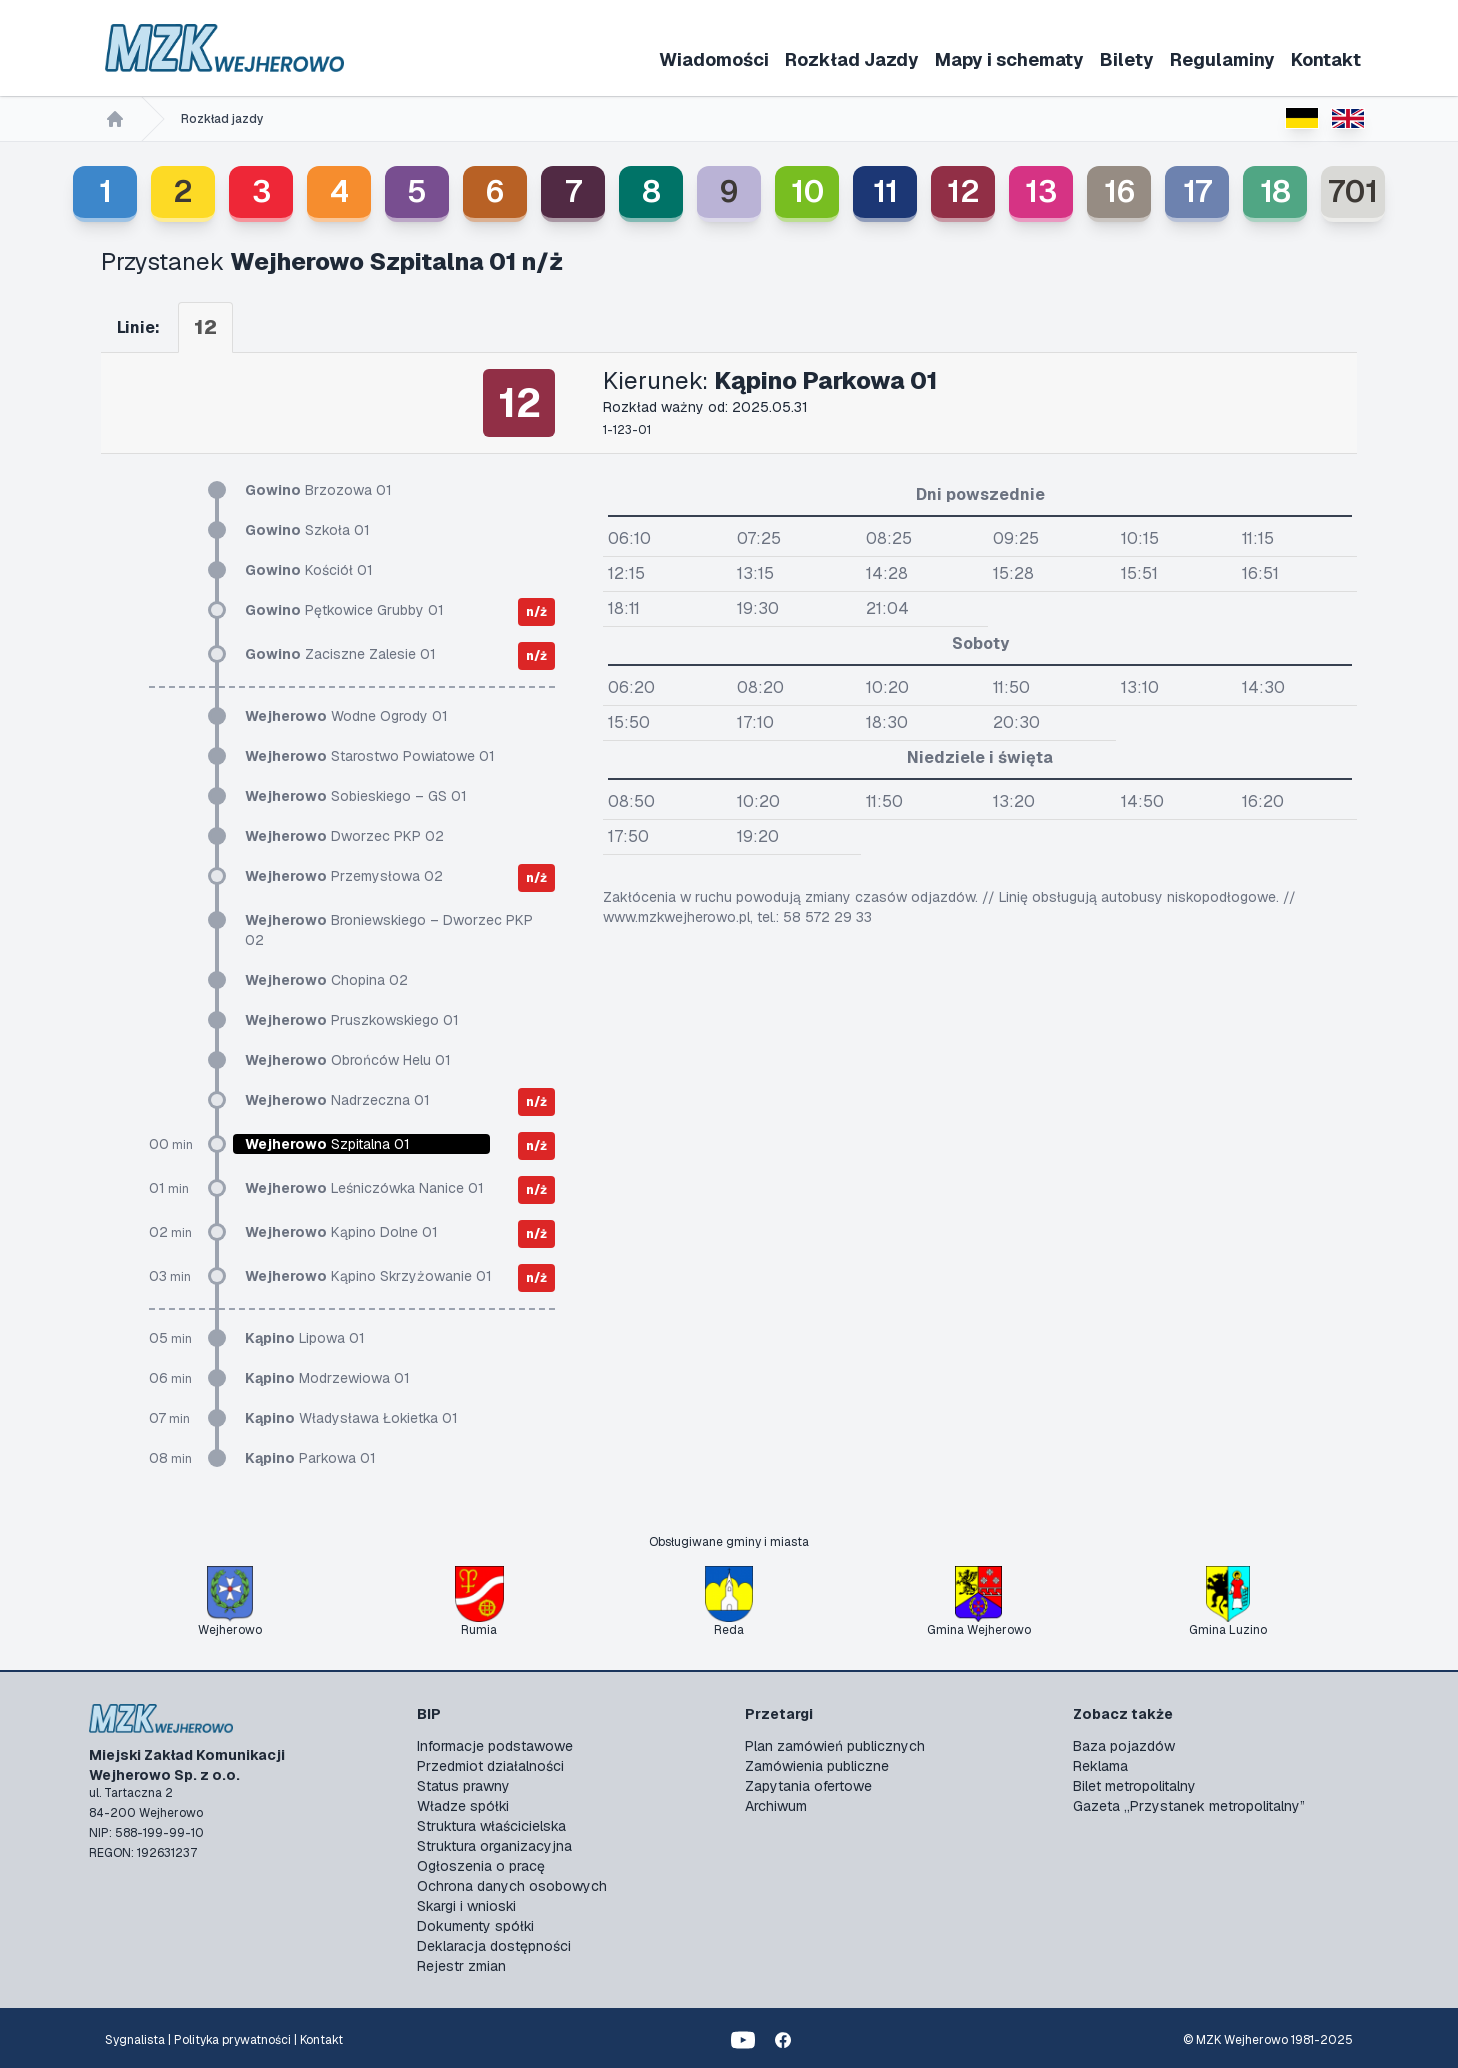 Image resolution: width=1458 pixels, height=2068 pixels. What do you see at coordinates (817, 1766) in the screenshot?
I see `Zamówienia publiczne` at bounding box center [817, 1766].